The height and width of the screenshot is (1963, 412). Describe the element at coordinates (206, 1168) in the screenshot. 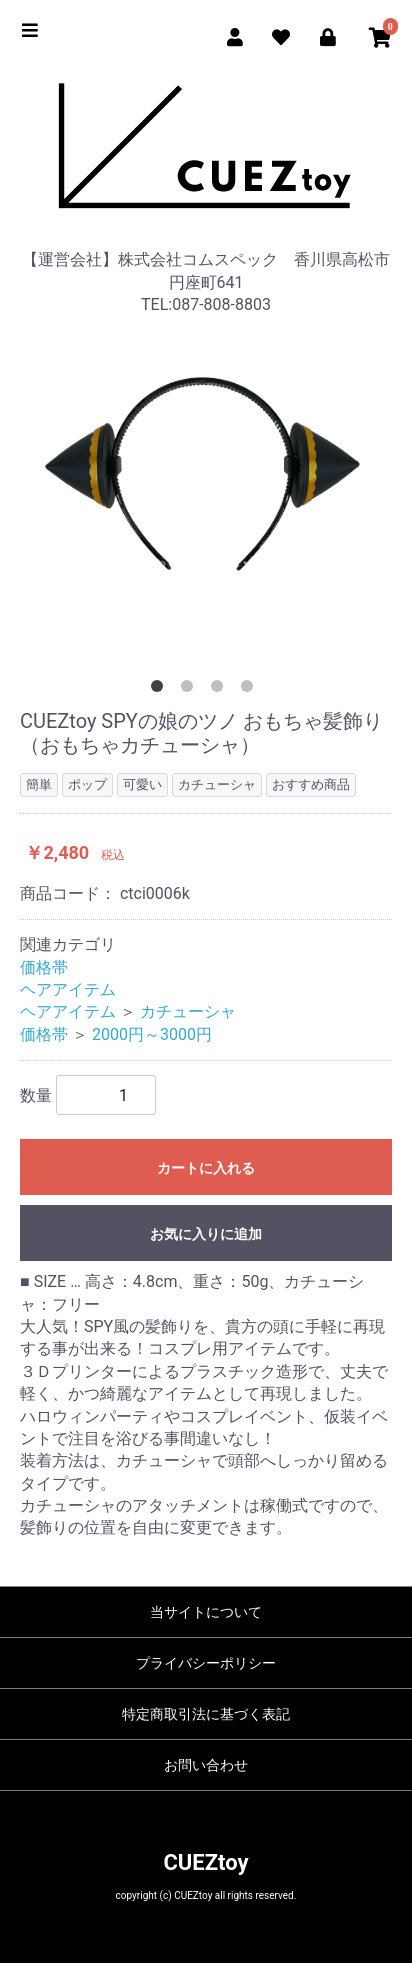

I see `カートに入れる` at that location.